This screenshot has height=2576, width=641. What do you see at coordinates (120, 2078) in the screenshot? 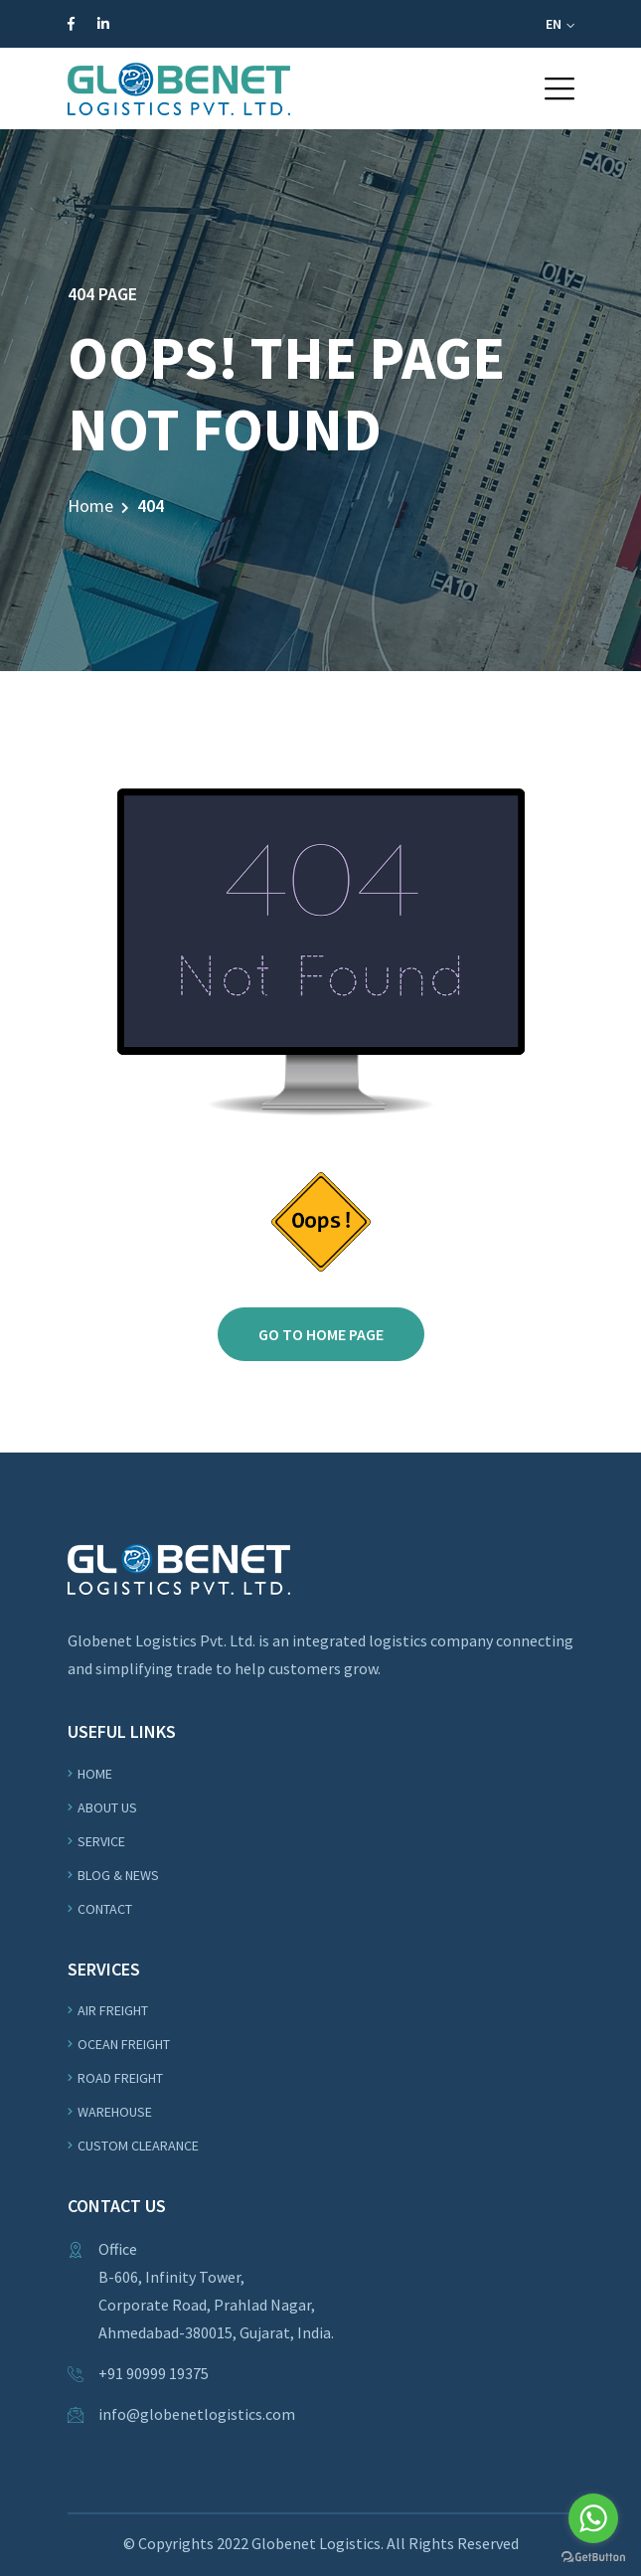
I see `ROAD Freight` at bounding box center [120, 2078].